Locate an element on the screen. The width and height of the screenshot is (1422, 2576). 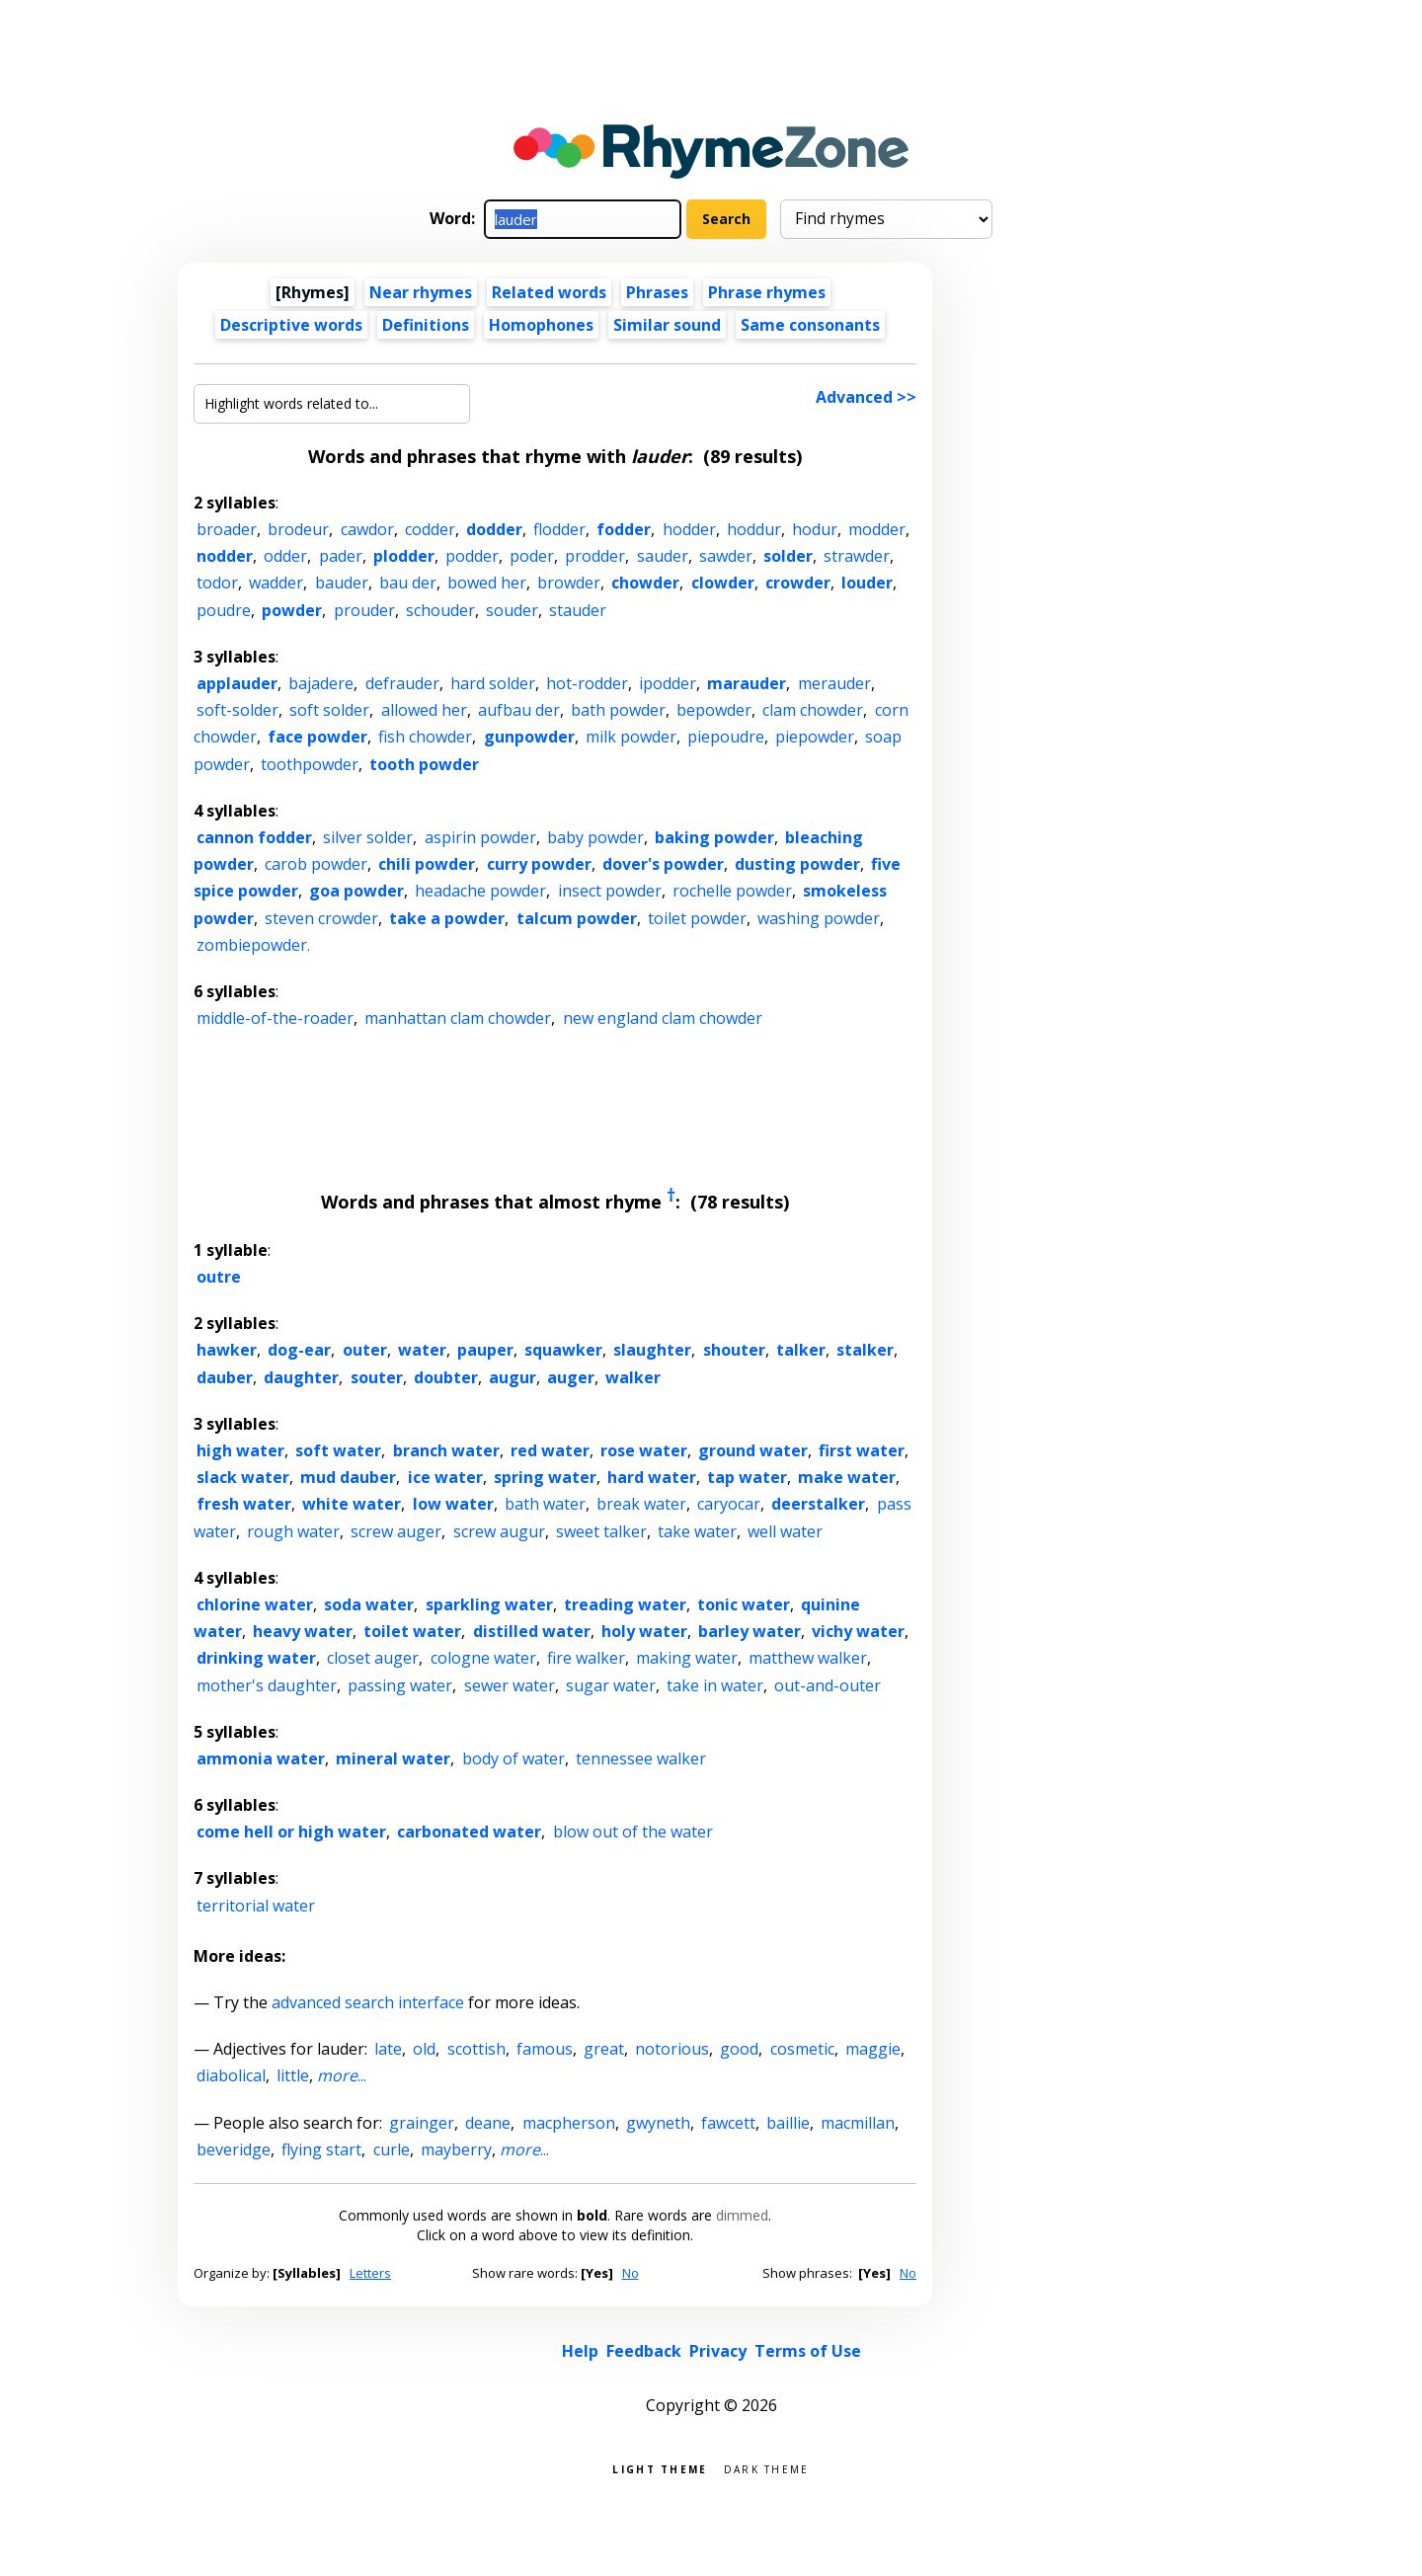
territorial water is located at coordinates (256, 1905).